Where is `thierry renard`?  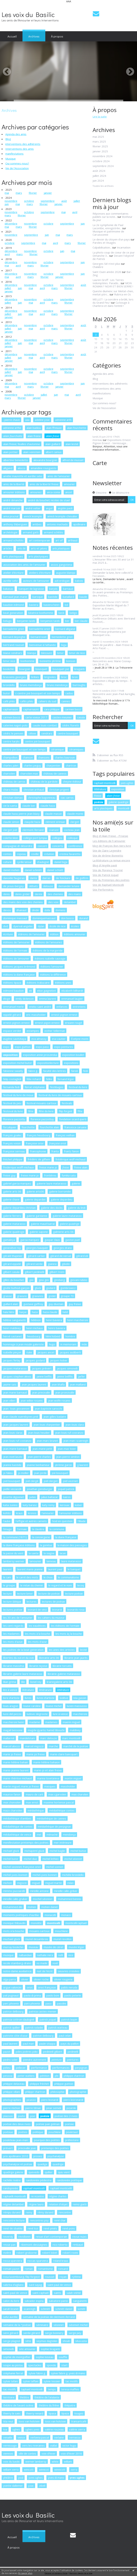 thierry renard is located at coordinates (34, 2413).